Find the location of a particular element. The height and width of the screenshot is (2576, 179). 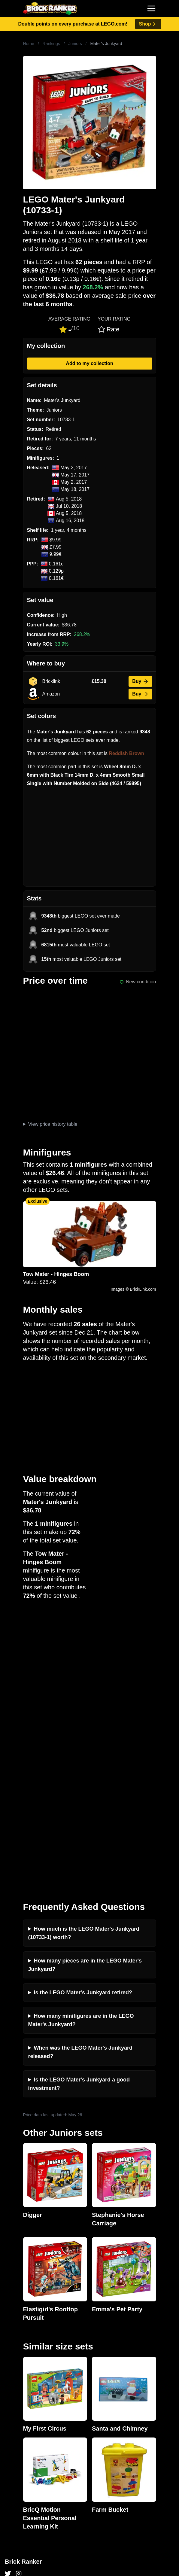

[Toggle navigation] is located at coordinates (151, 8).